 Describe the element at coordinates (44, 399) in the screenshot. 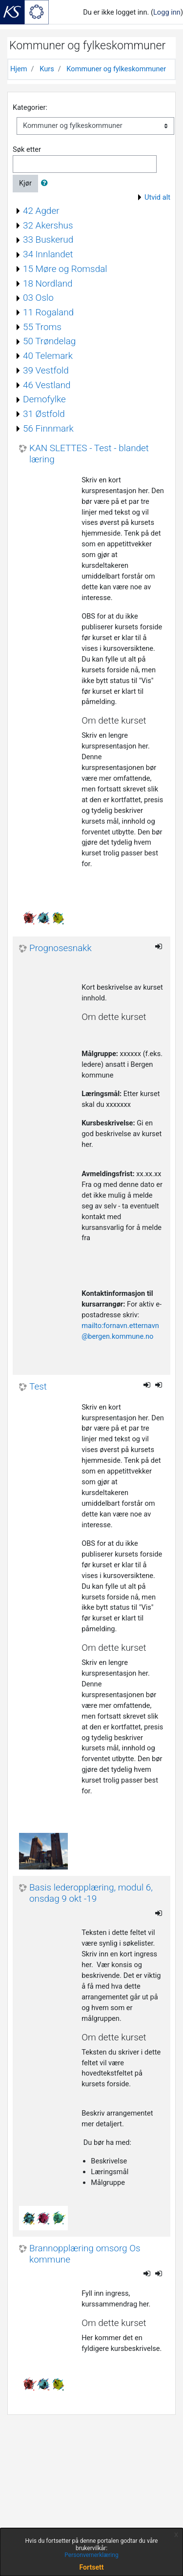

I see `Demofylke` at that location.